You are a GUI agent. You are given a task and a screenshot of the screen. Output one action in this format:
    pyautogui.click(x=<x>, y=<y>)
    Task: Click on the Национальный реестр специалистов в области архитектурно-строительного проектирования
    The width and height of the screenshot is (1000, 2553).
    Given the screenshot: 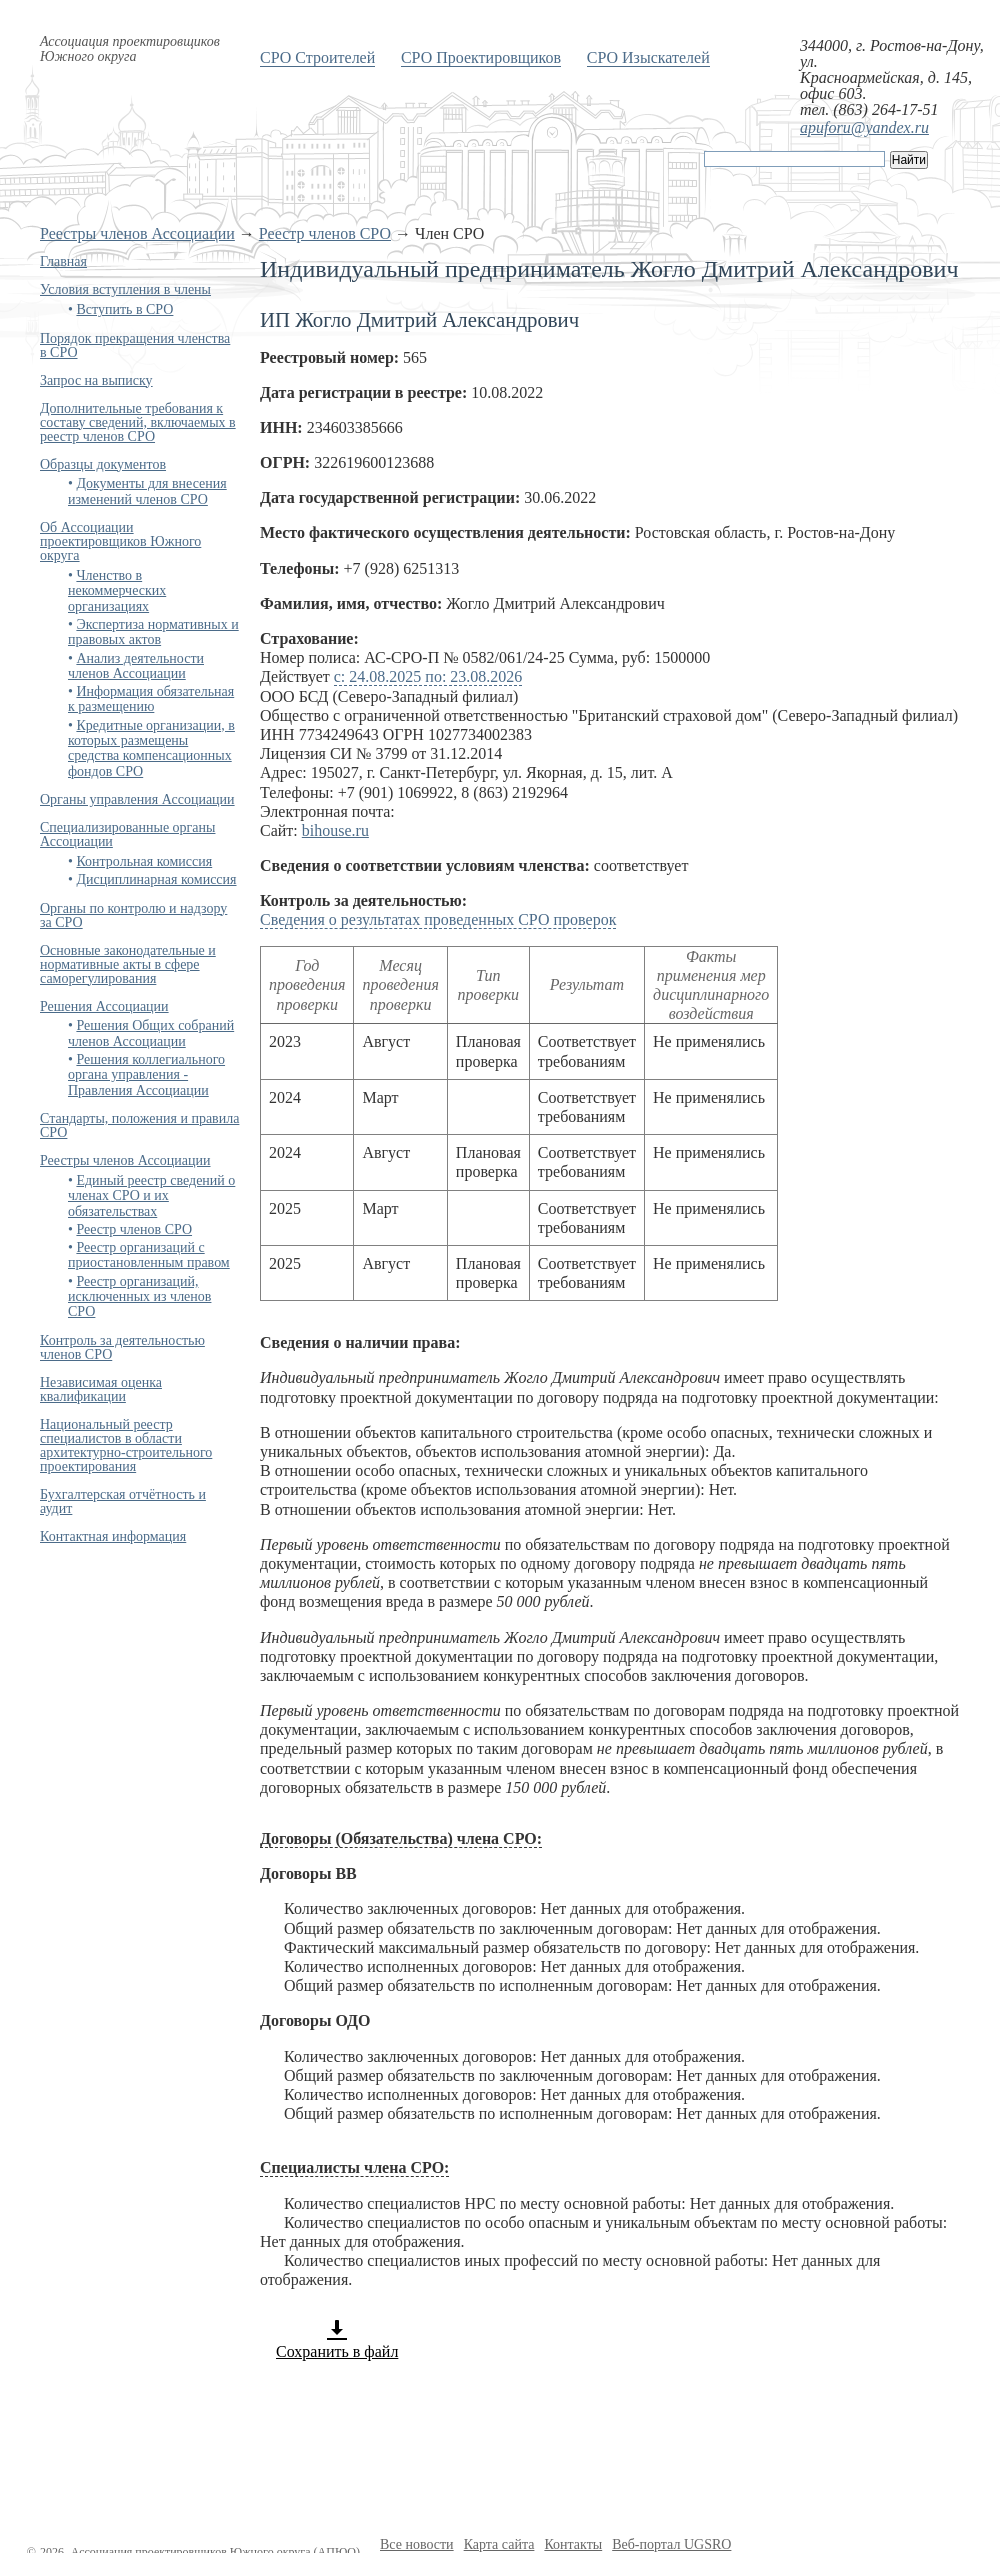 What is the action you would take?
    pyautogui.click(x=126, y=1445)
    